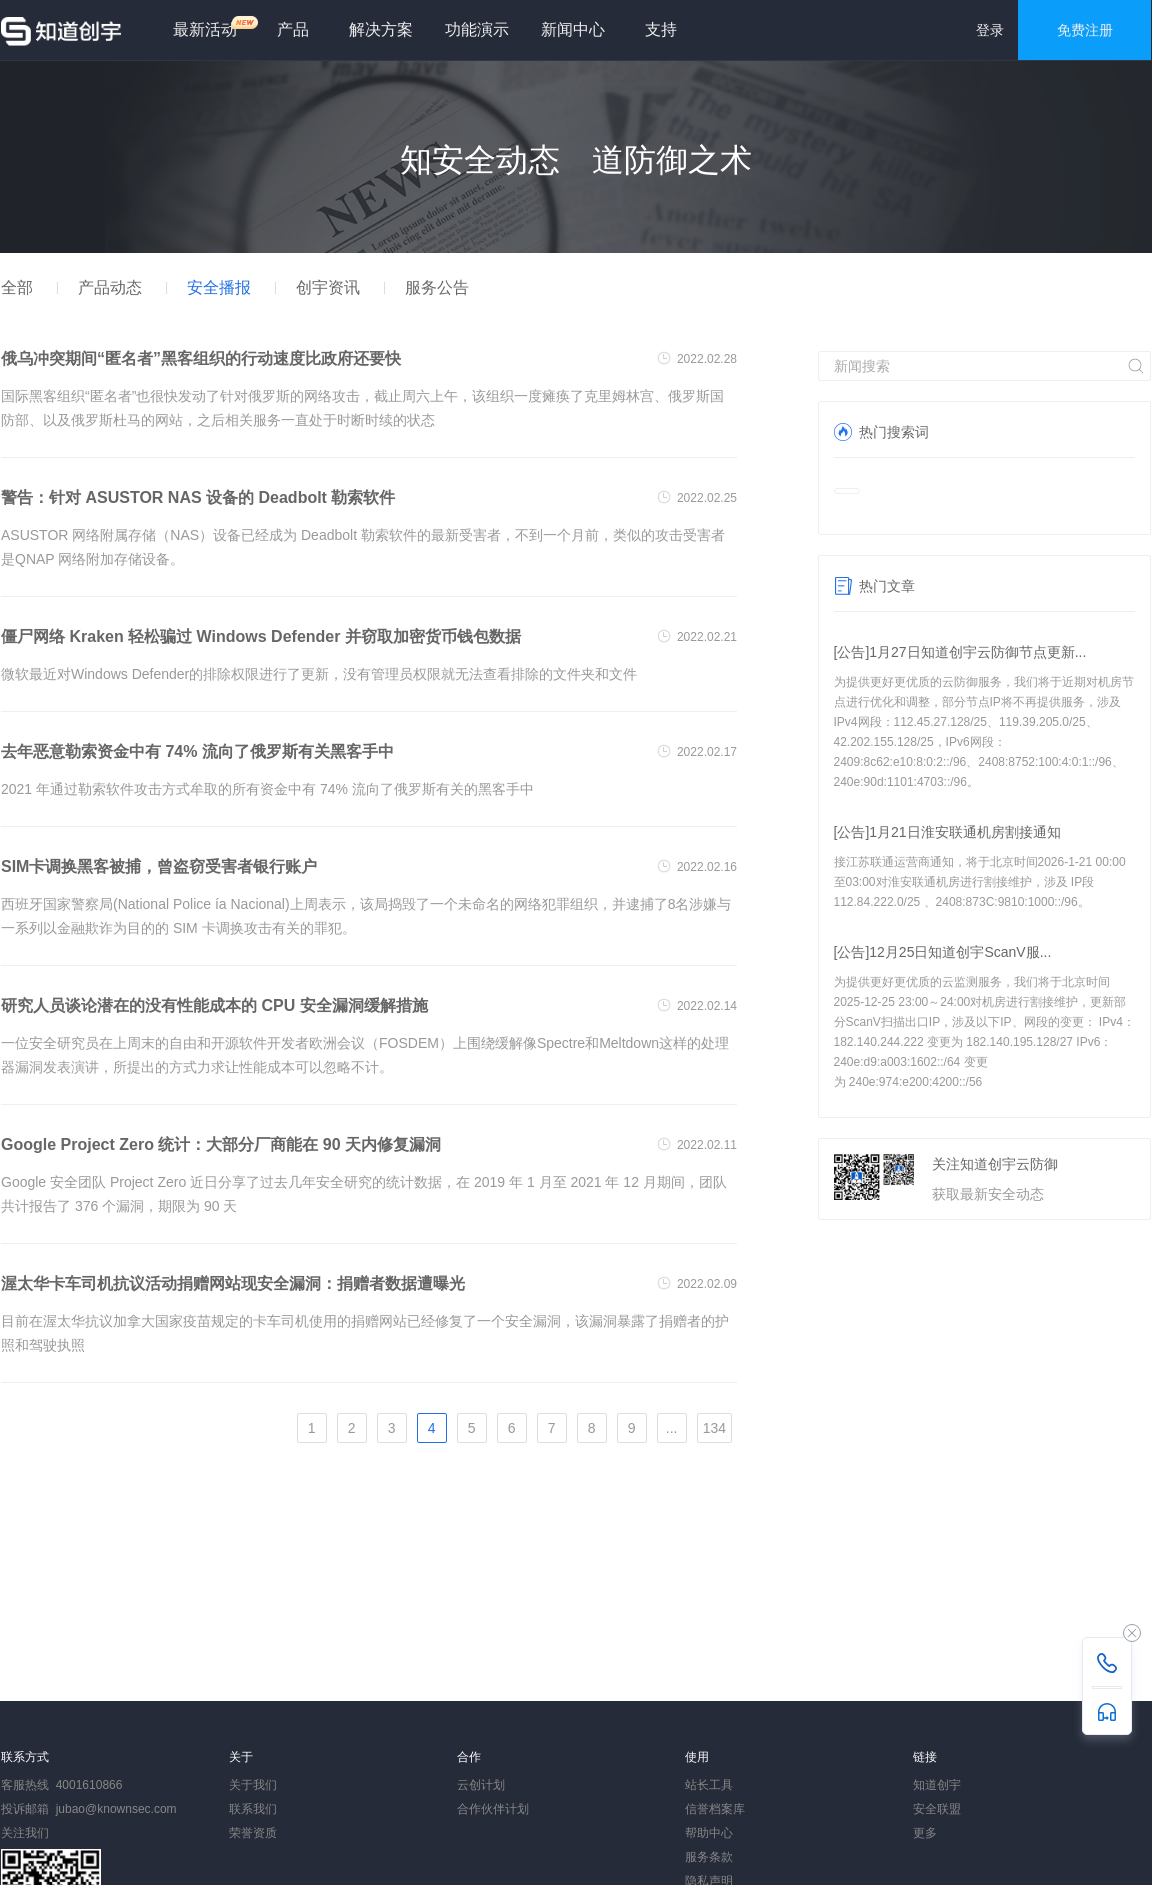  Describe the element at coordinates (481, 1785) in the screenshot. I see `云创计划` at that location.